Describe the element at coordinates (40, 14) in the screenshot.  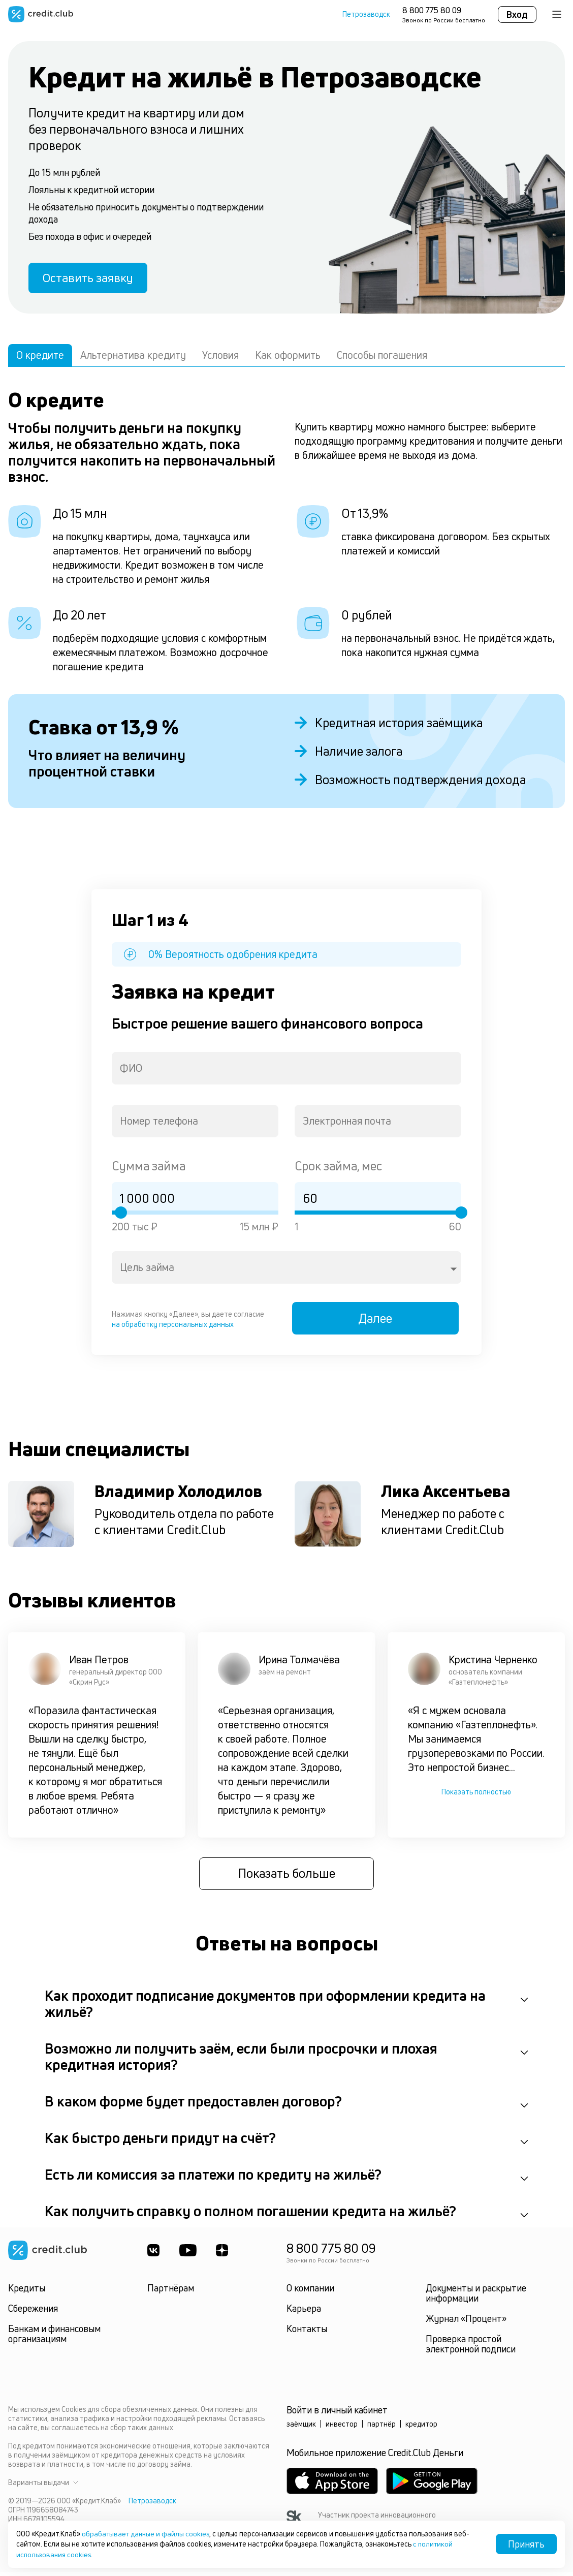
I see `[Перейти на главную страницу]` at that location.